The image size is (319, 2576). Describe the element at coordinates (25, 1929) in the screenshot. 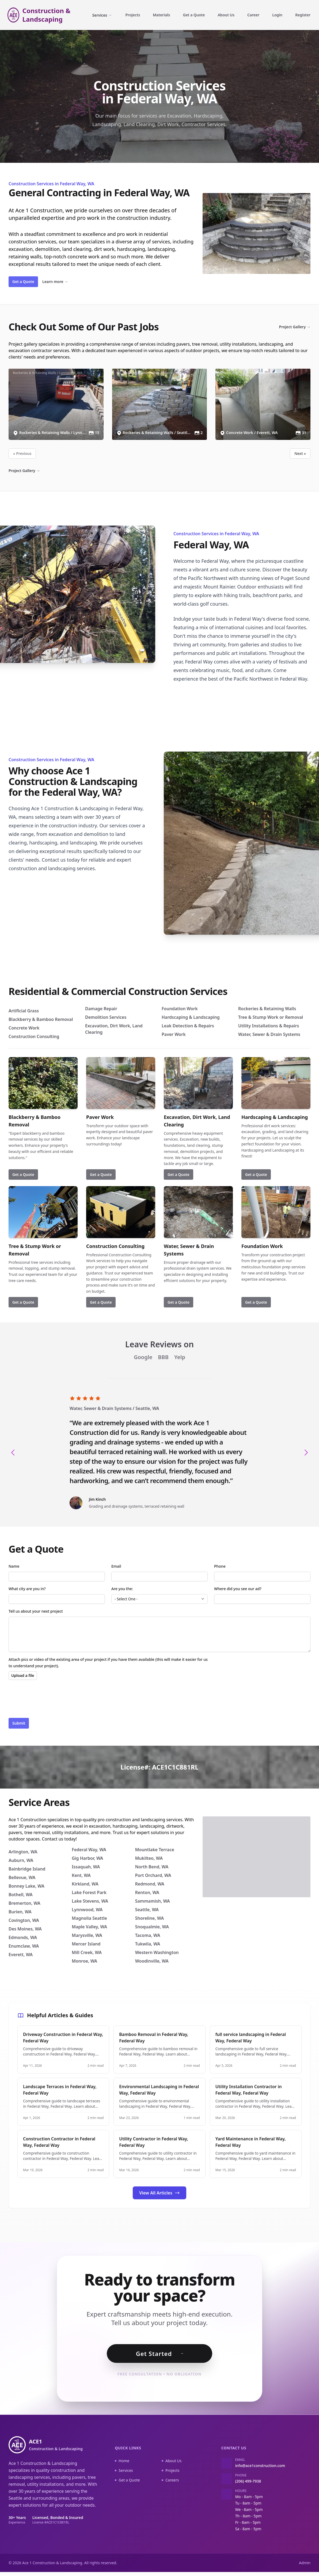

I see `Des Moines, WA` at that location.